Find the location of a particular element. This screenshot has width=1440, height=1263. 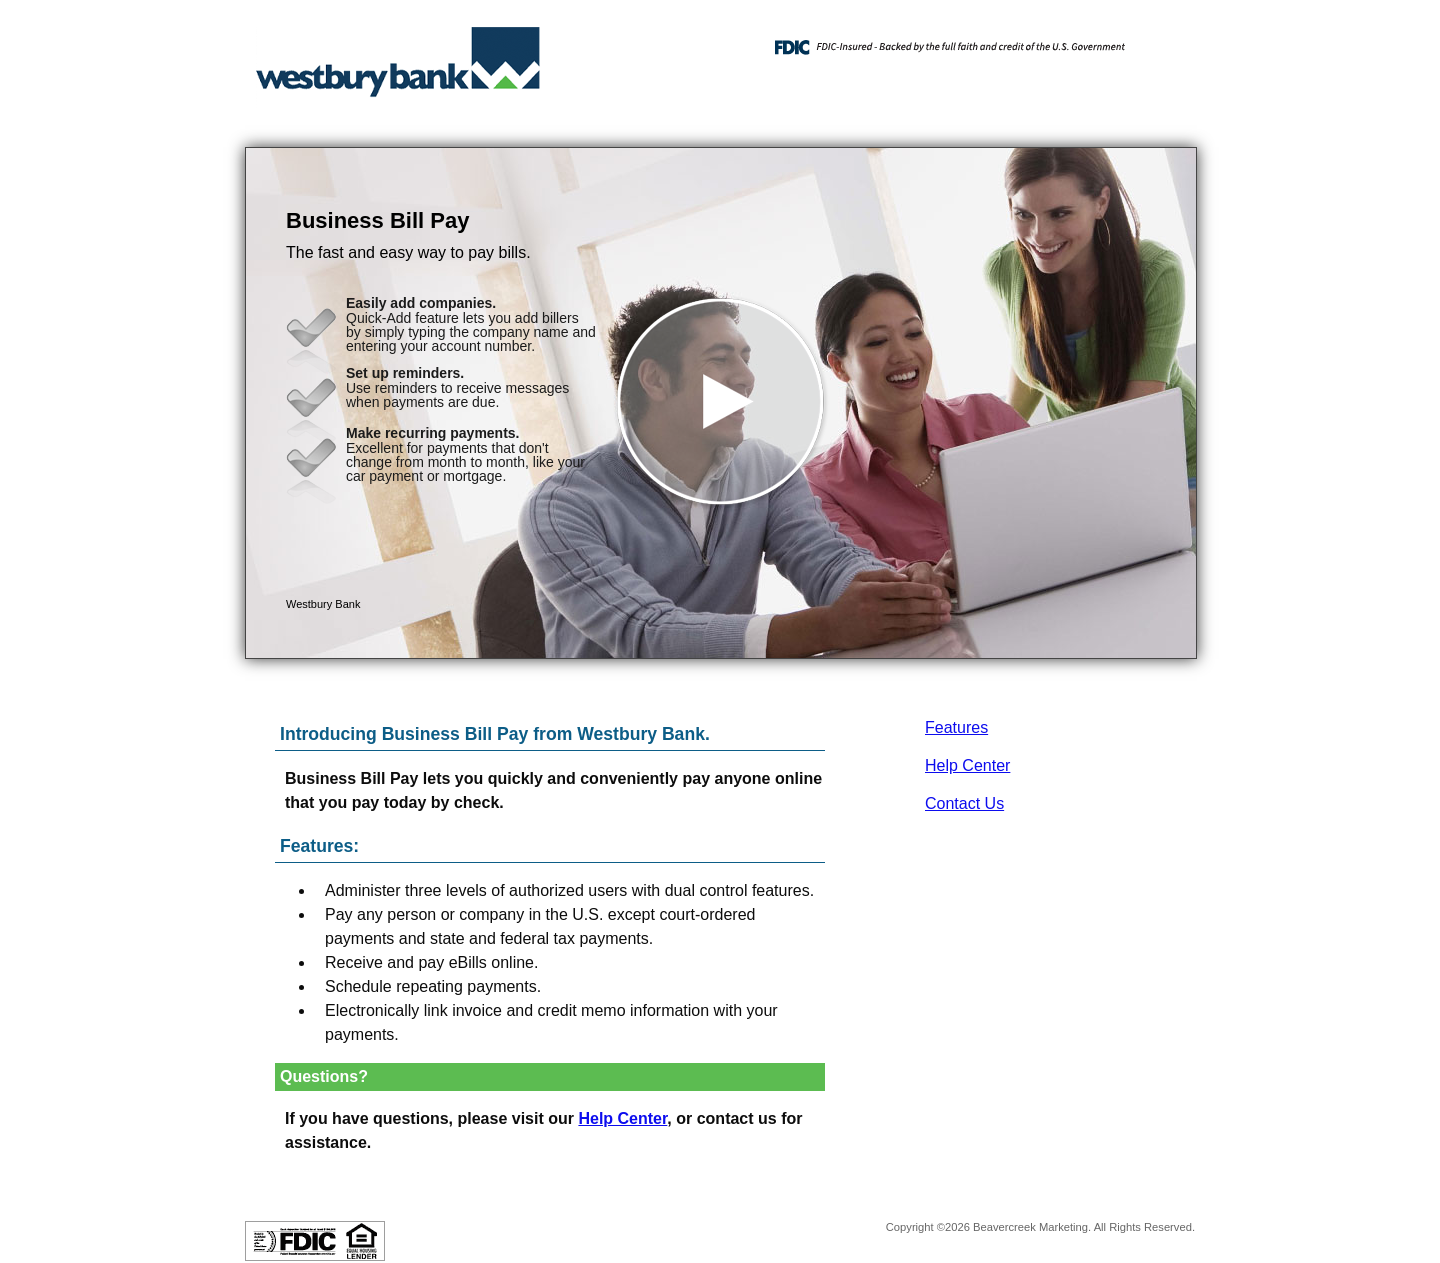

[button] is located at coordinates (721, 403).